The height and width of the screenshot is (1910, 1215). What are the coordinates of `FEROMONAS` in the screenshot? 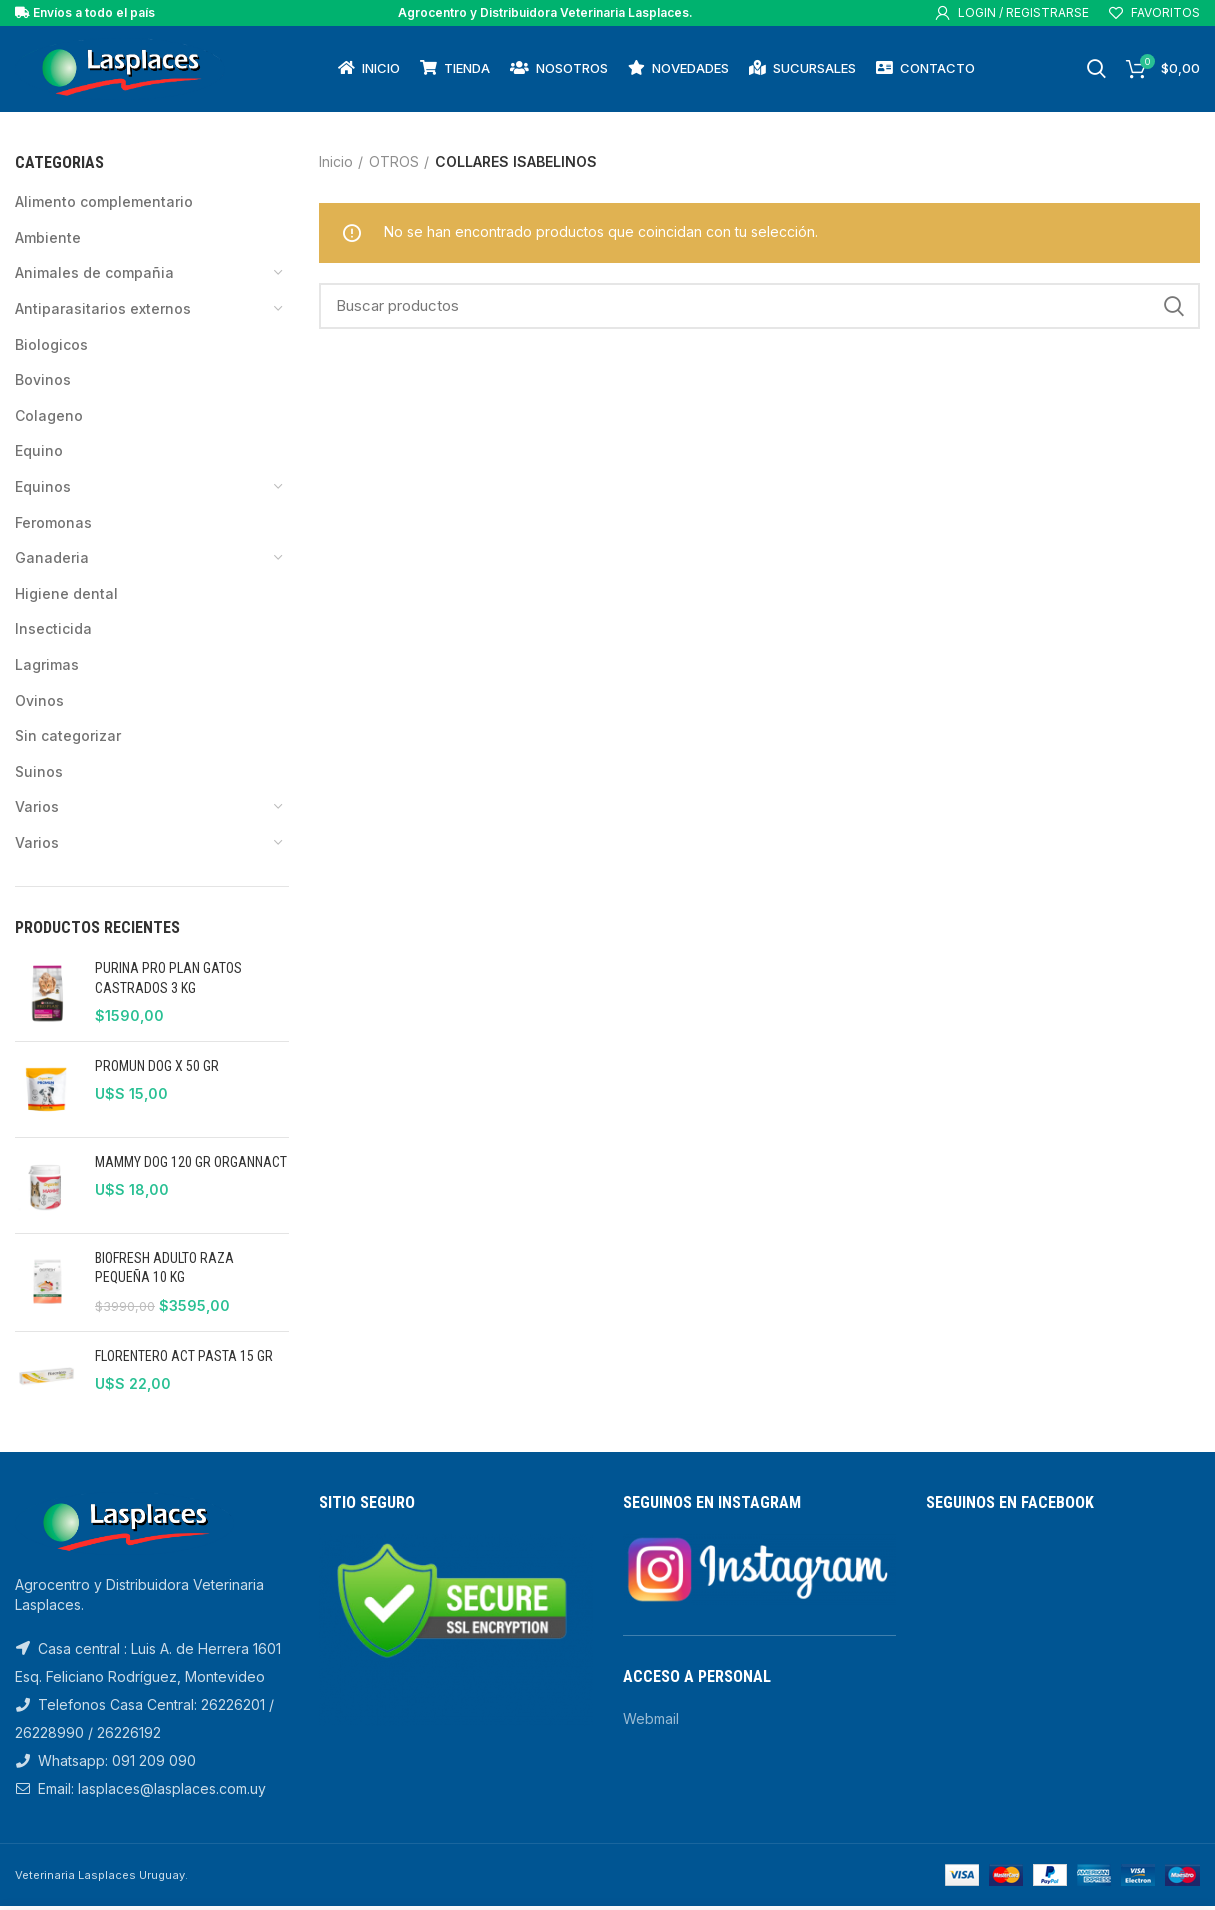 It's located at (53, 526).